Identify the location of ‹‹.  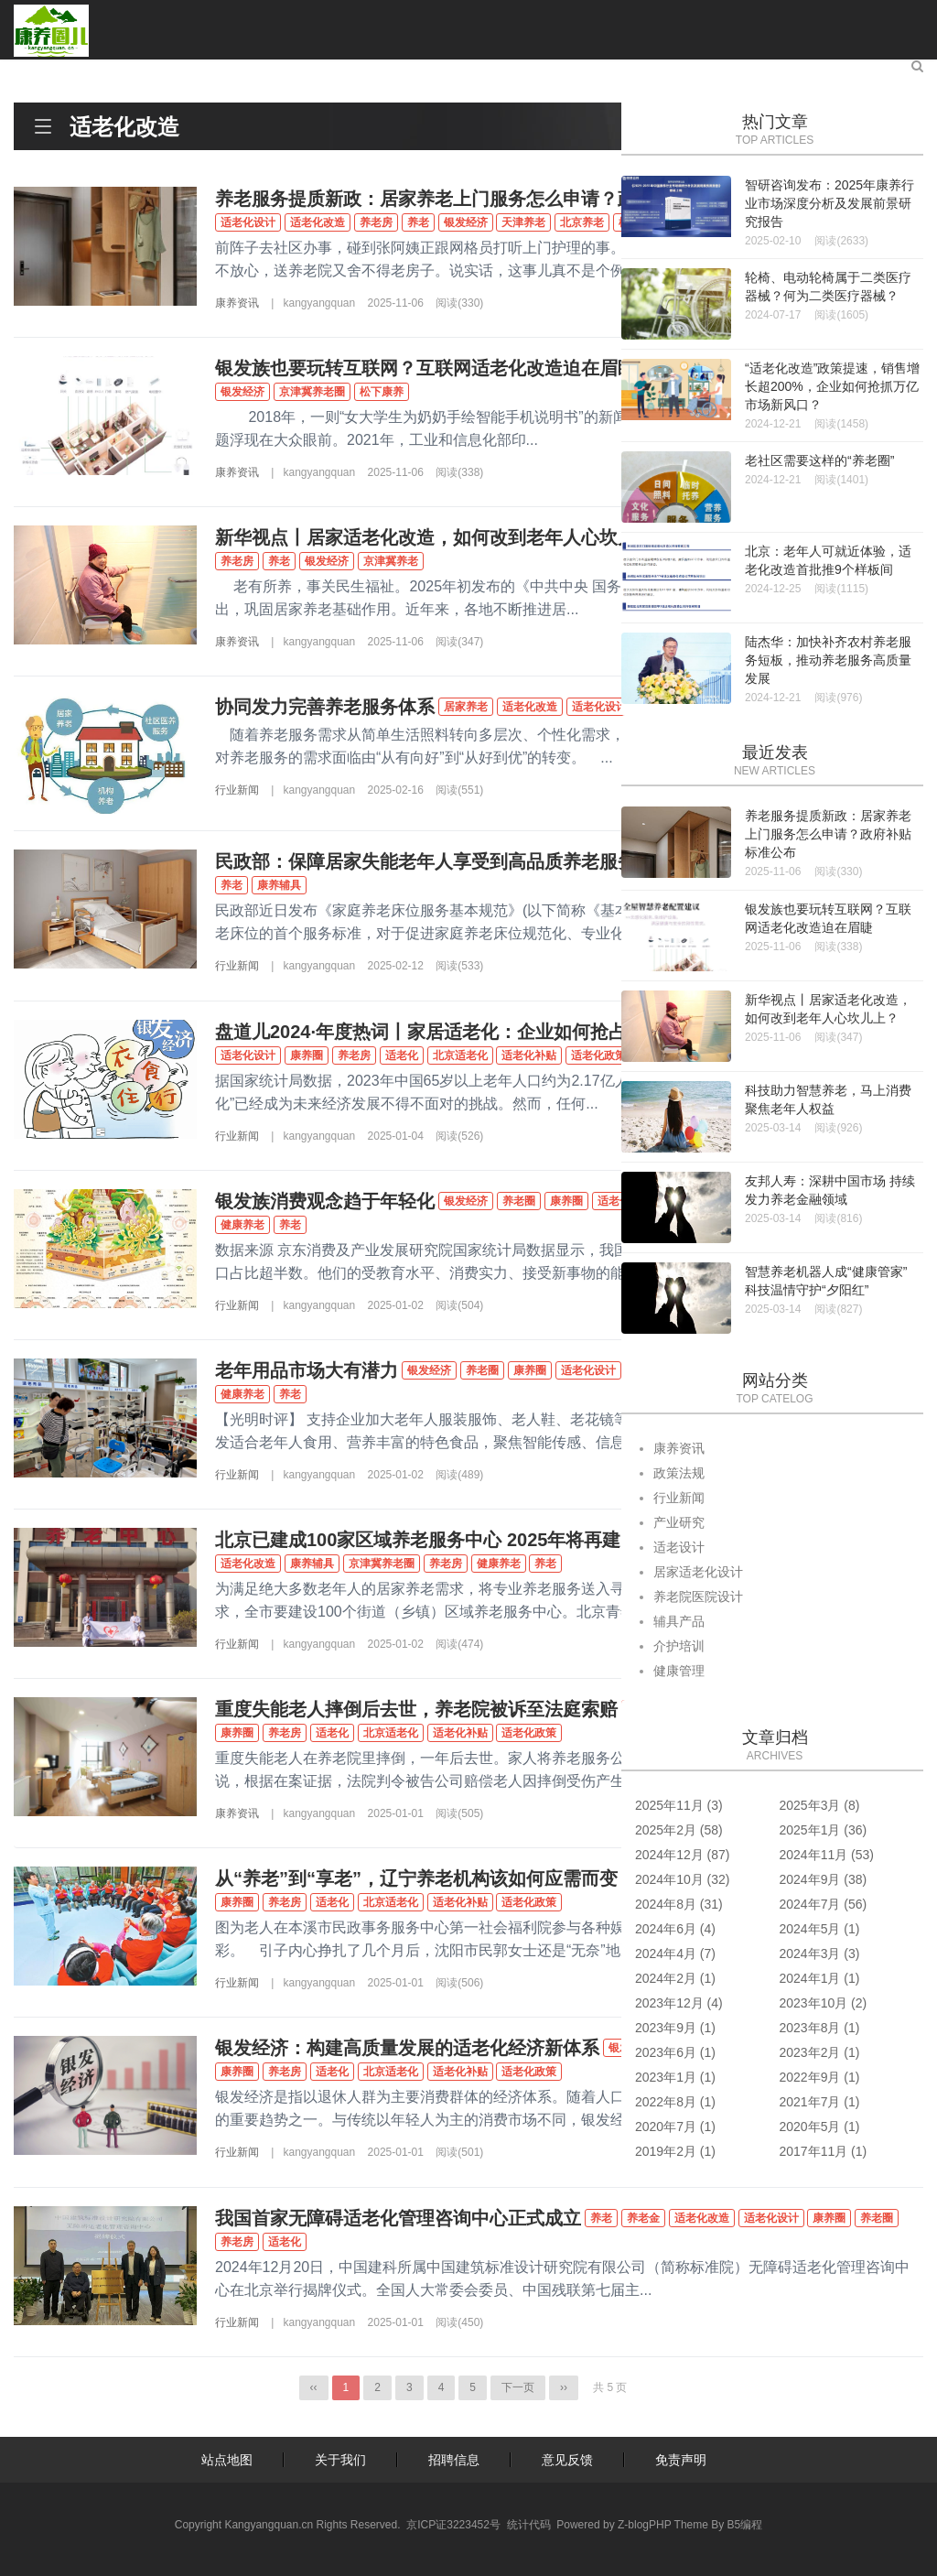
(314, 2387).